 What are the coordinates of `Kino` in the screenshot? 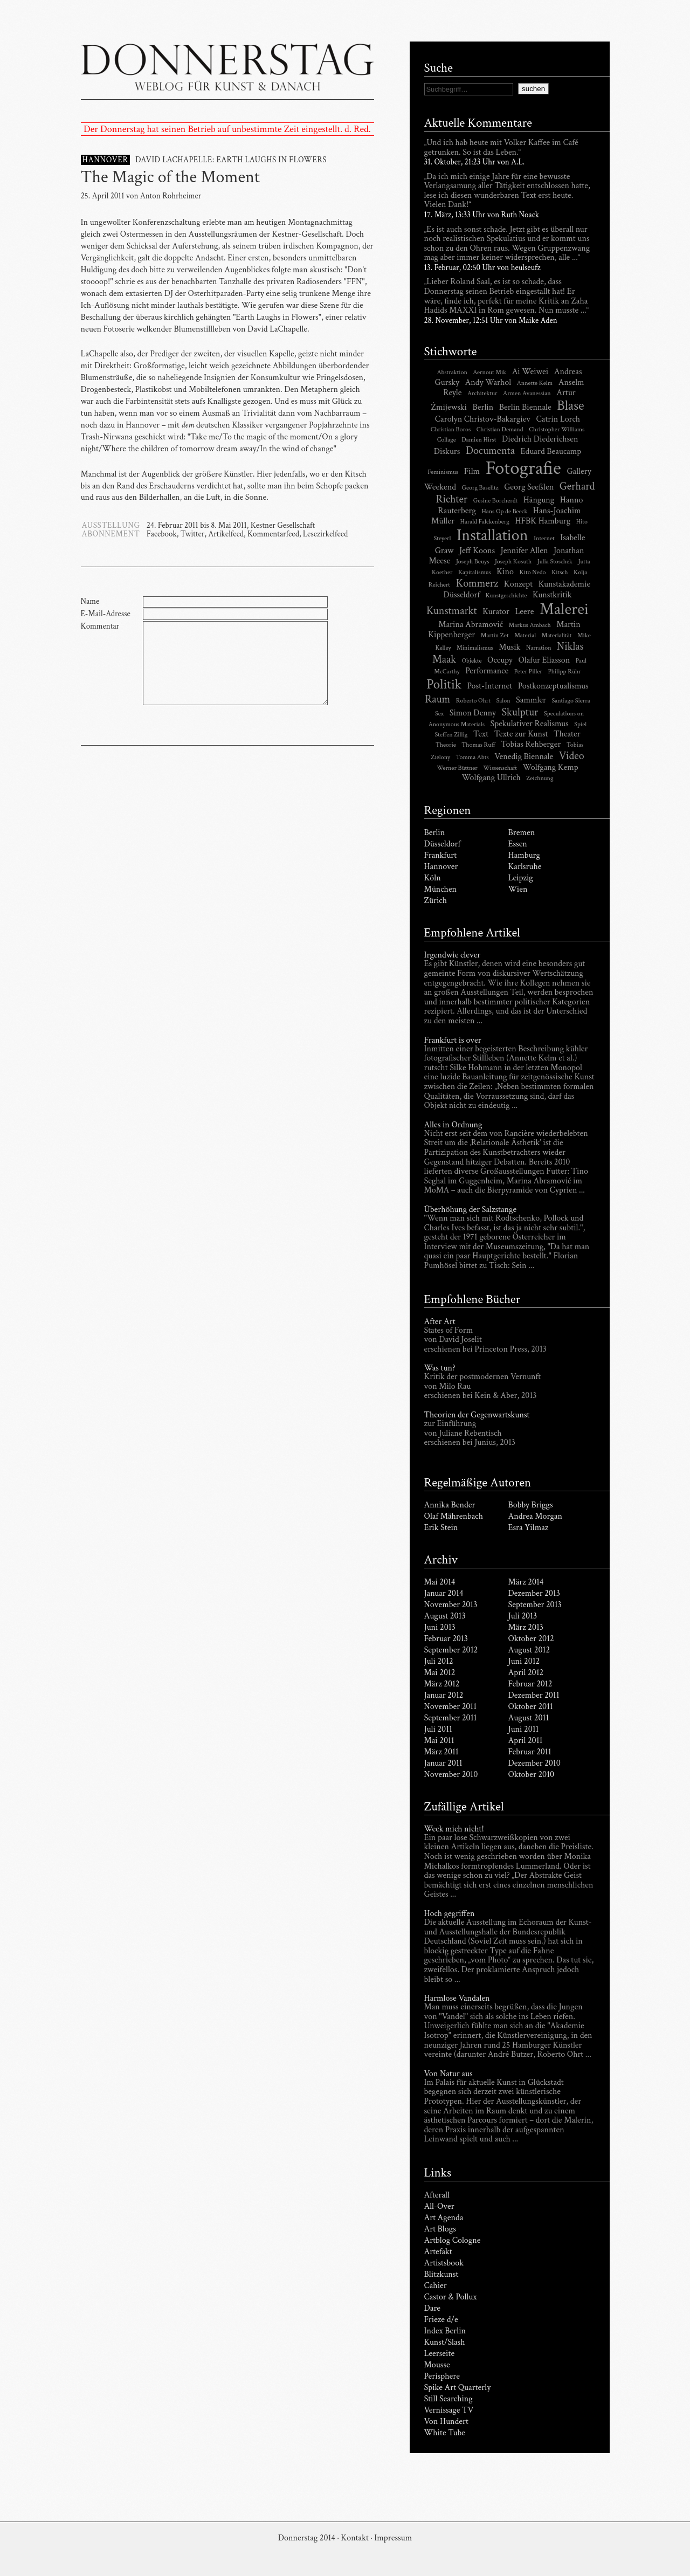 It's located at (505, 571).